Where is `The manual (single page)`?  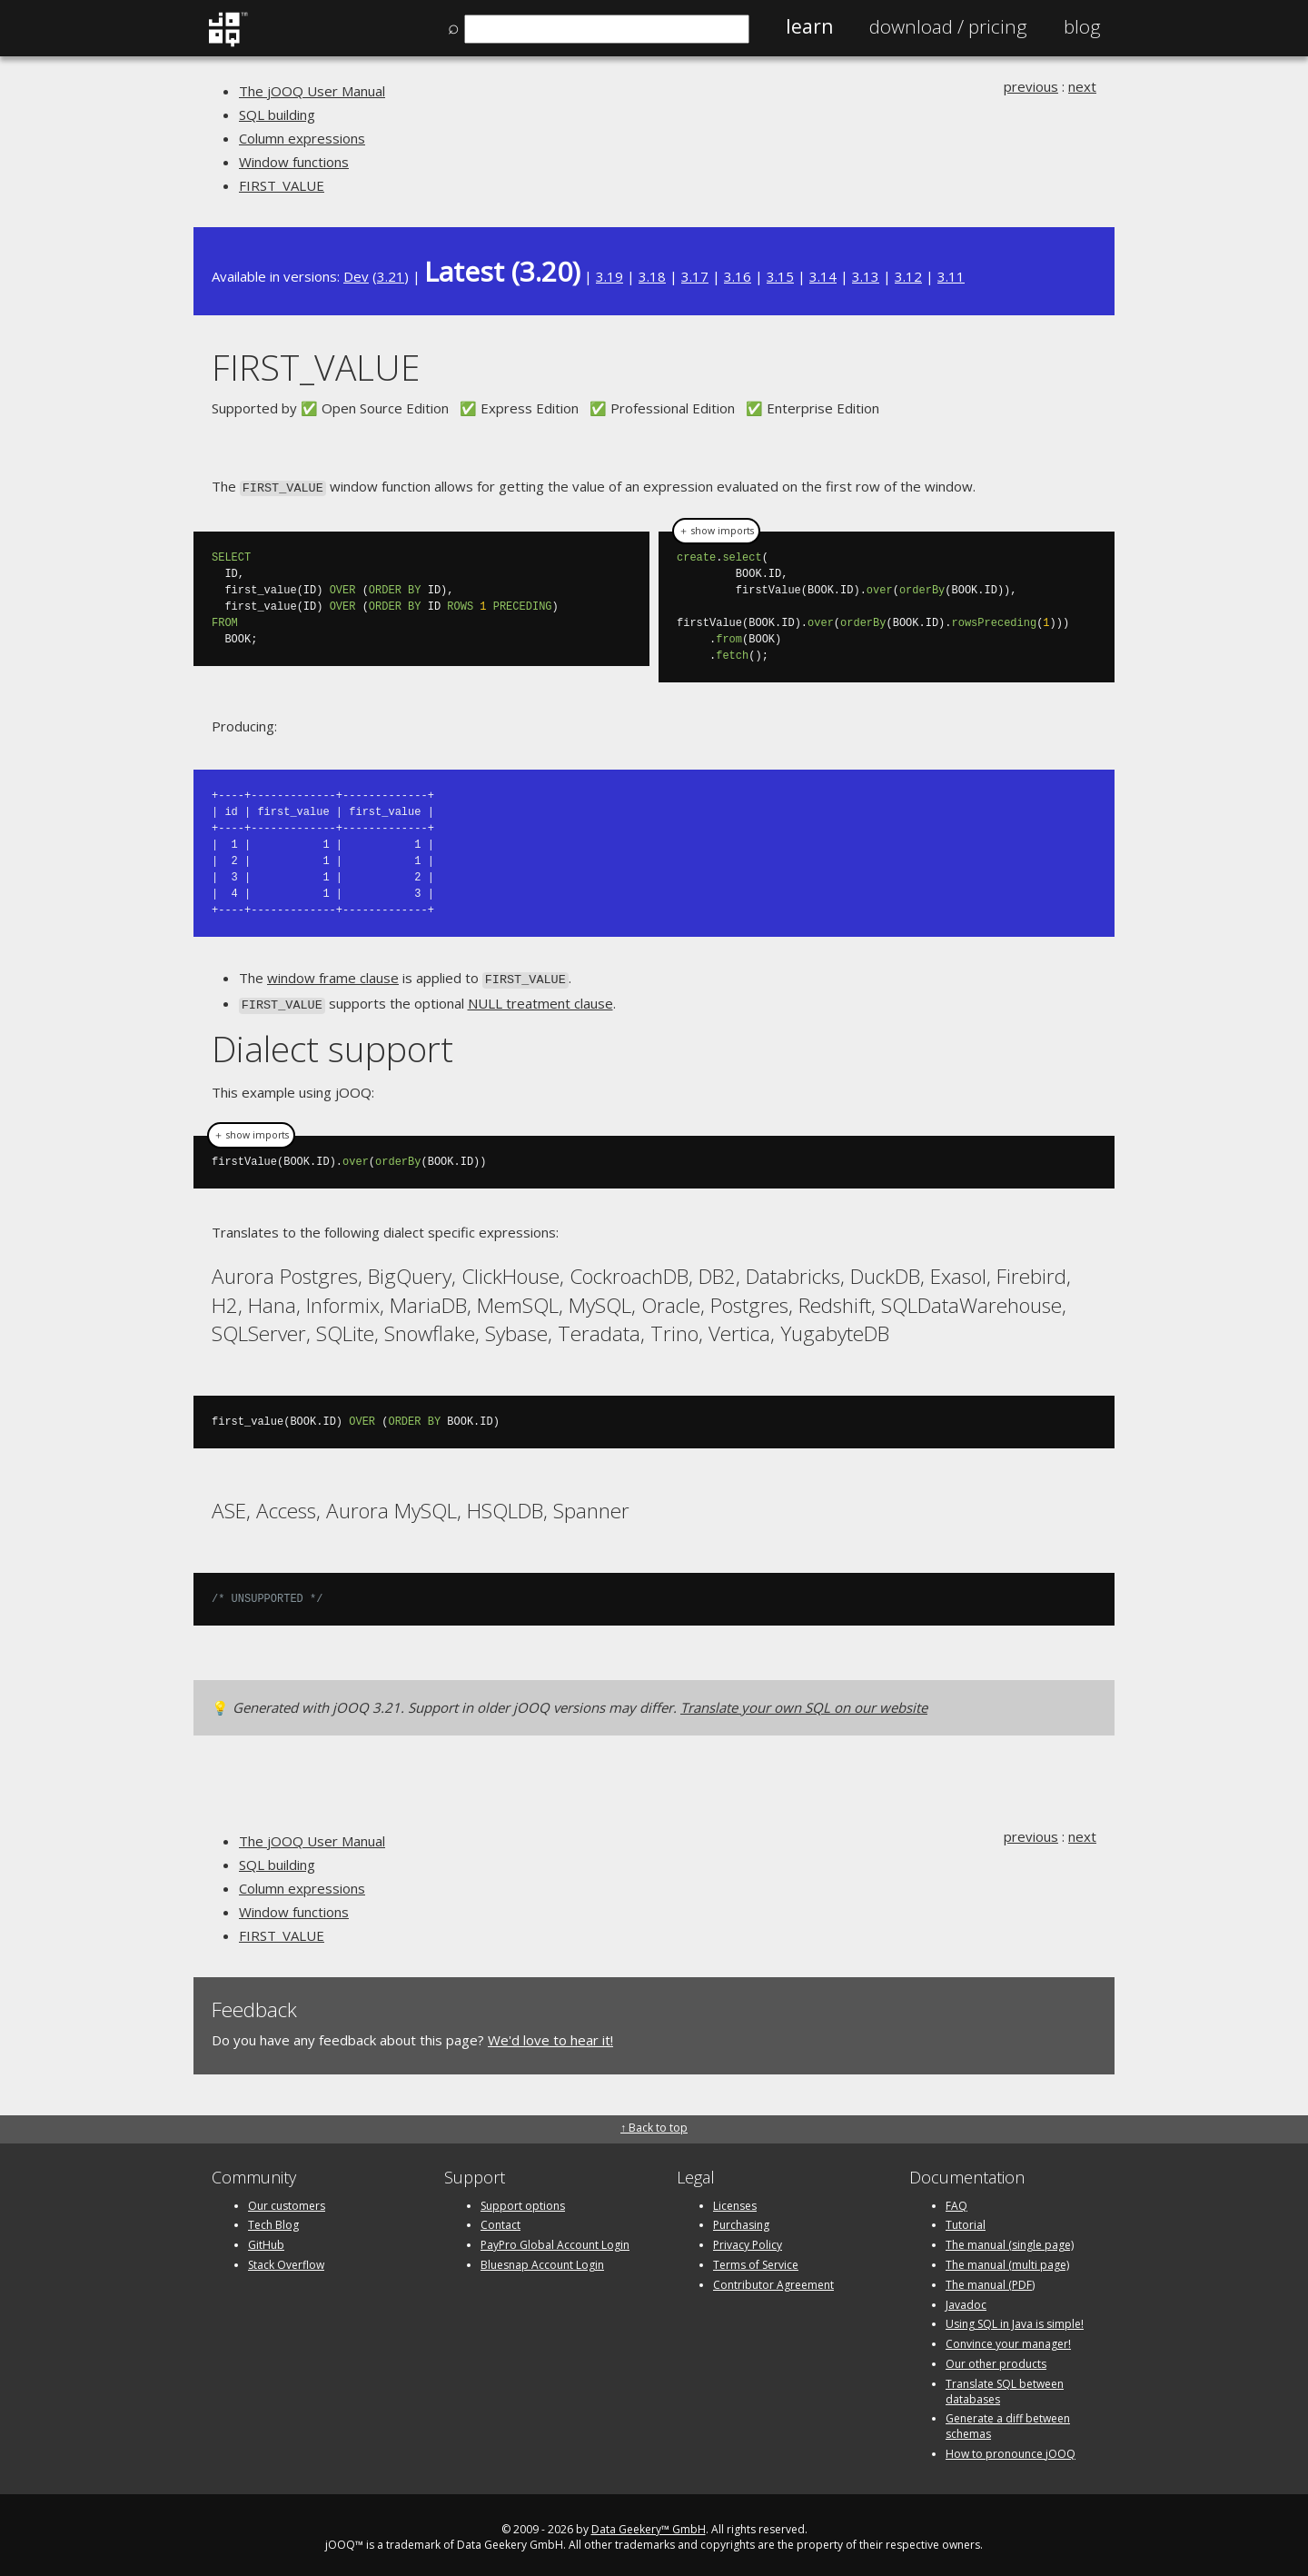
The manual (single page) is located at coordinates (1010, 2239).